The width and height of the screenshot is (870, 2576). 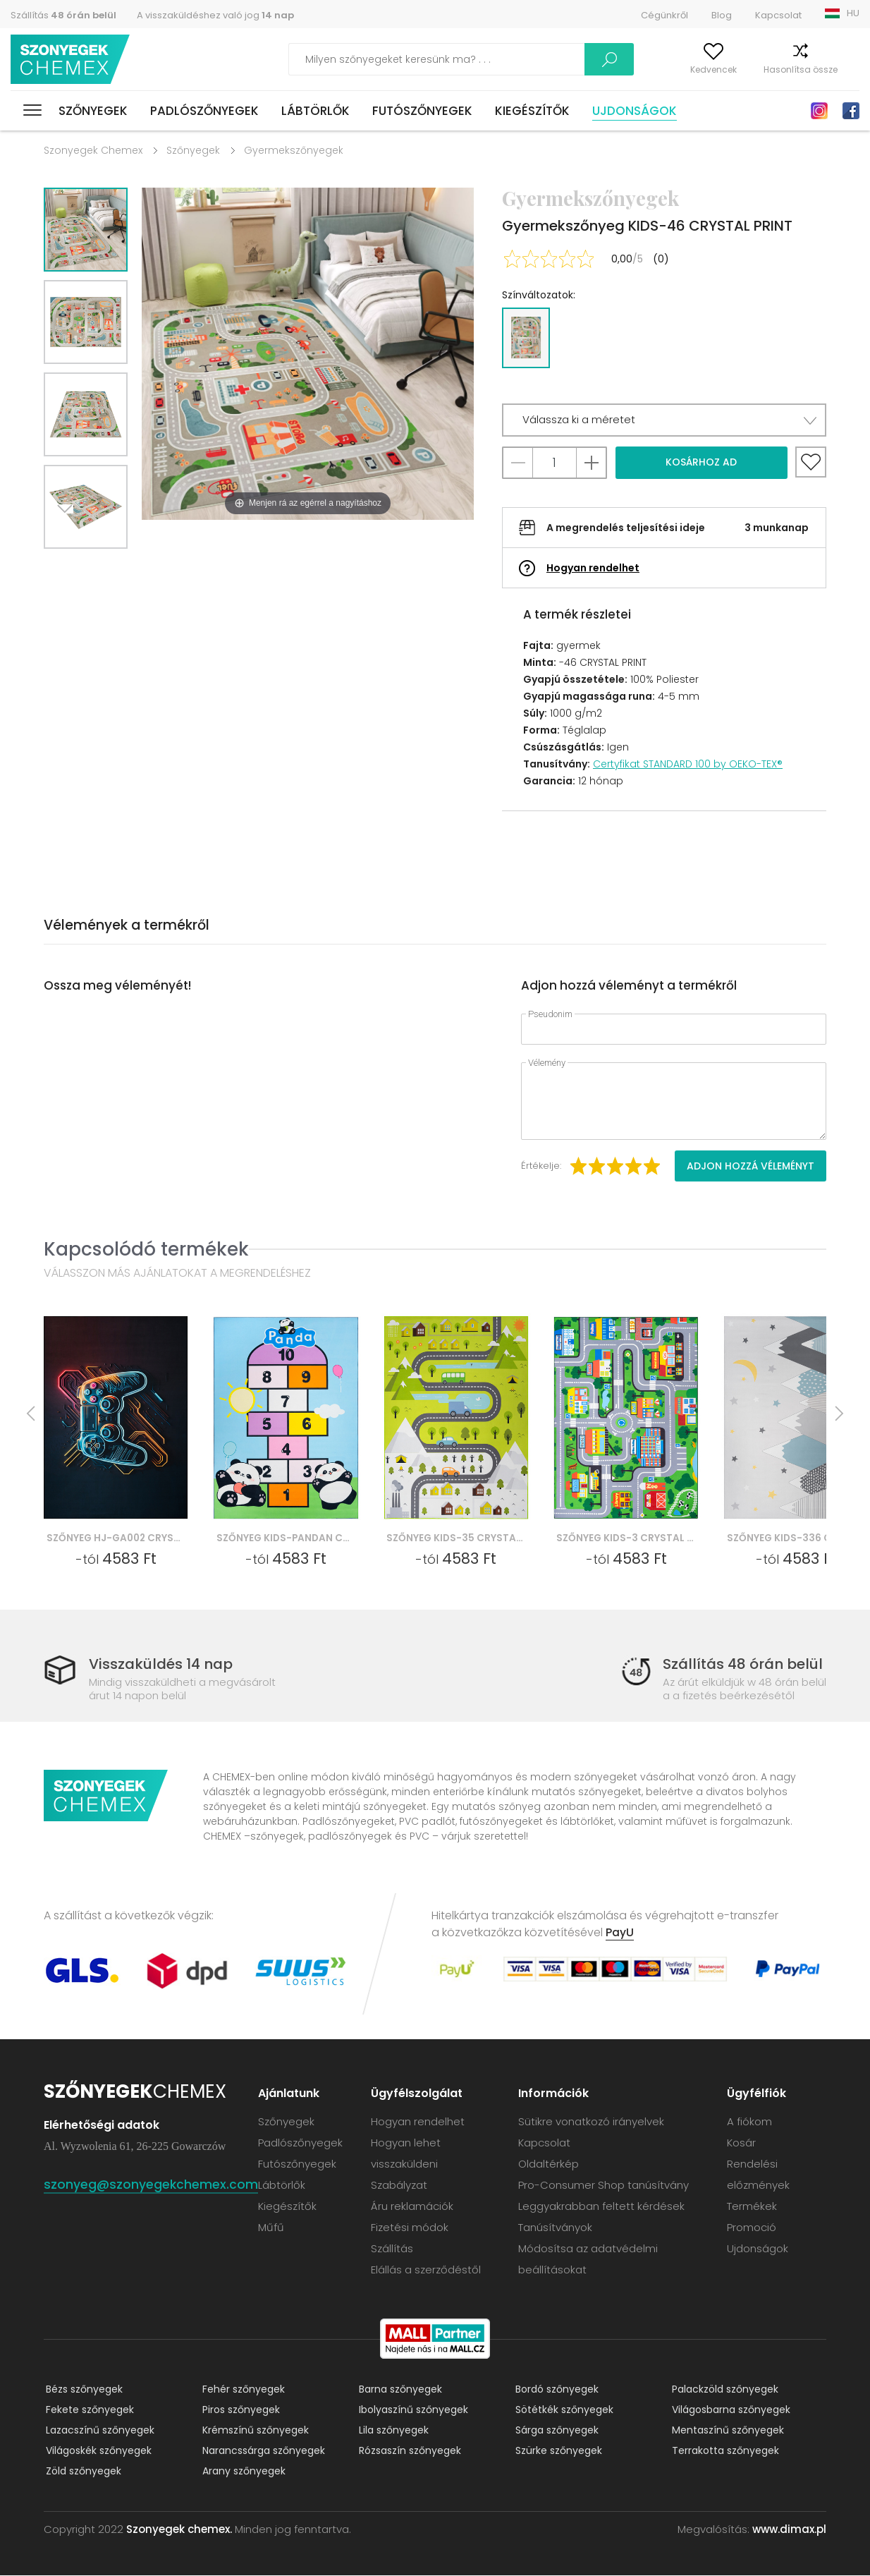 I want to click on Adjon hozzá véleményt, so click(x=750, y=1166).